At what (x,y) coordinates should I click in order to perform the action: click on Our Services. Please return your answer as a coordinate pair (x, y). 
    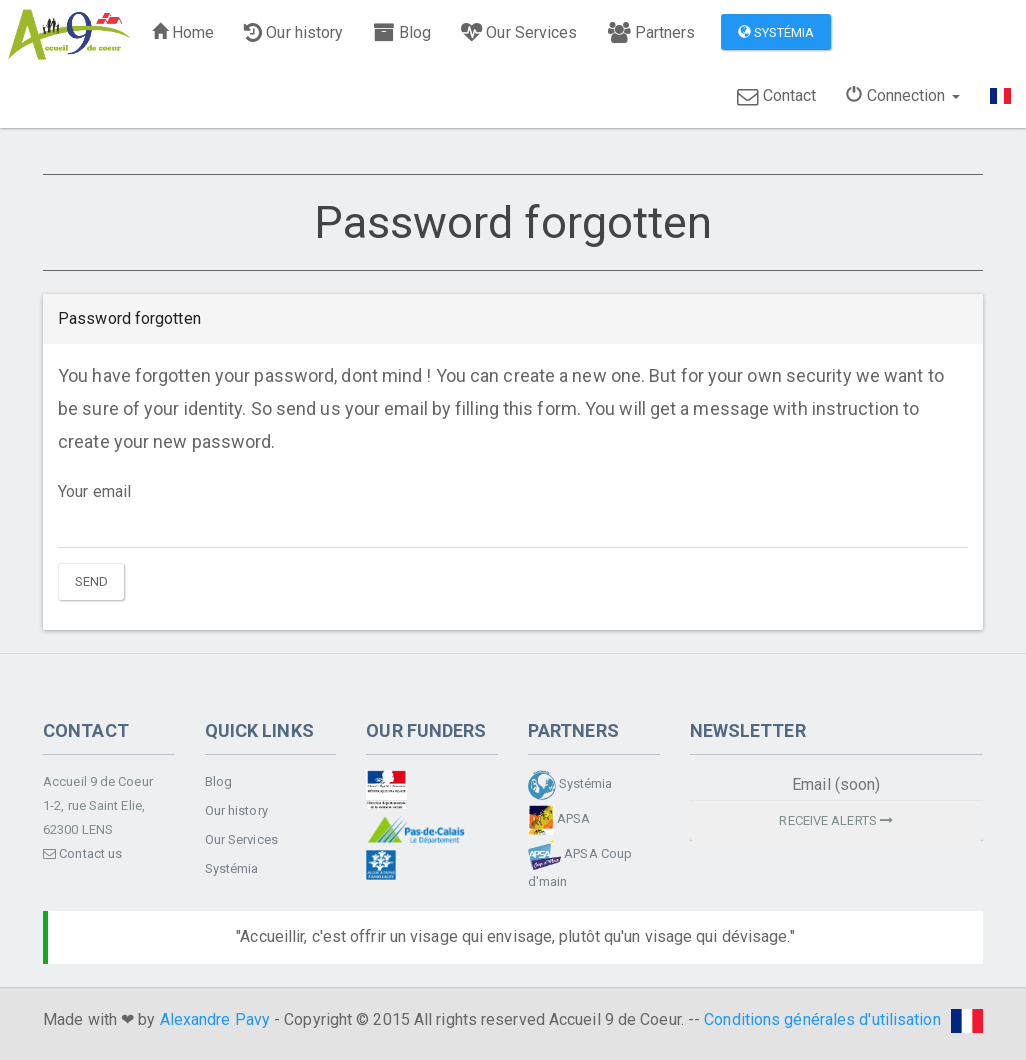
    Looking at the image, I should click on (519, 32).